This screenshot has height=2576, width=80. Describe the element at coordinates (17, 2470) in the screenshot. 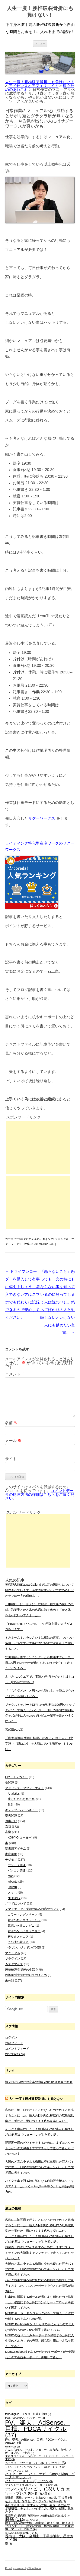

I see `ノートパソコン [ノートパソコン (3個の項目)]` at that location.